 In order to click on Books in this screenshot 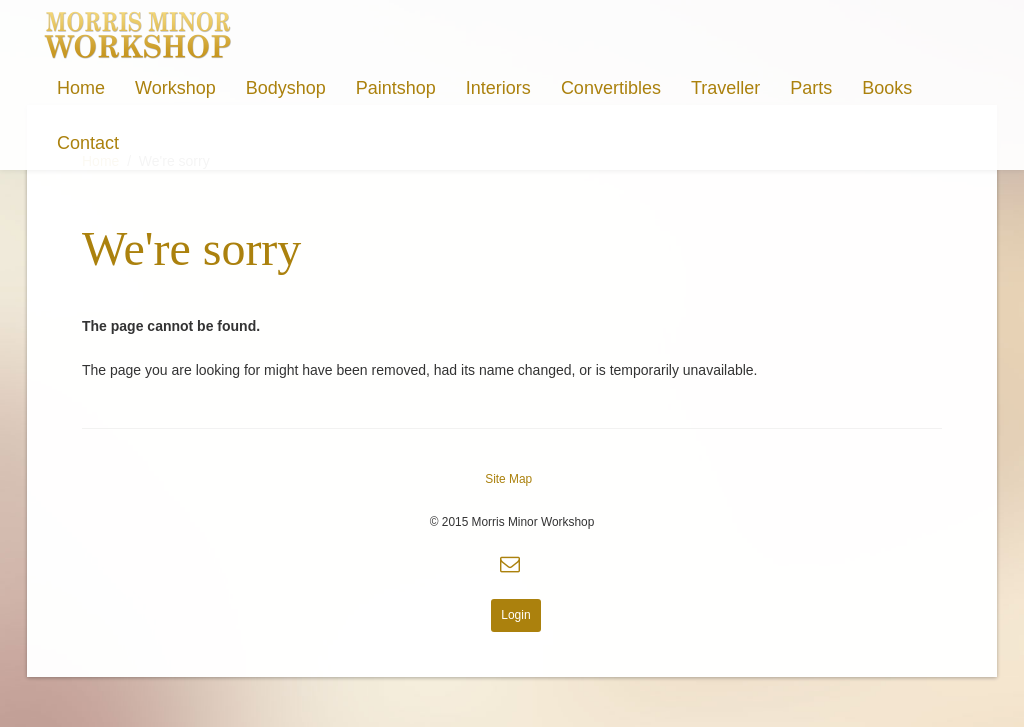, I will do `click(887, 88)`.